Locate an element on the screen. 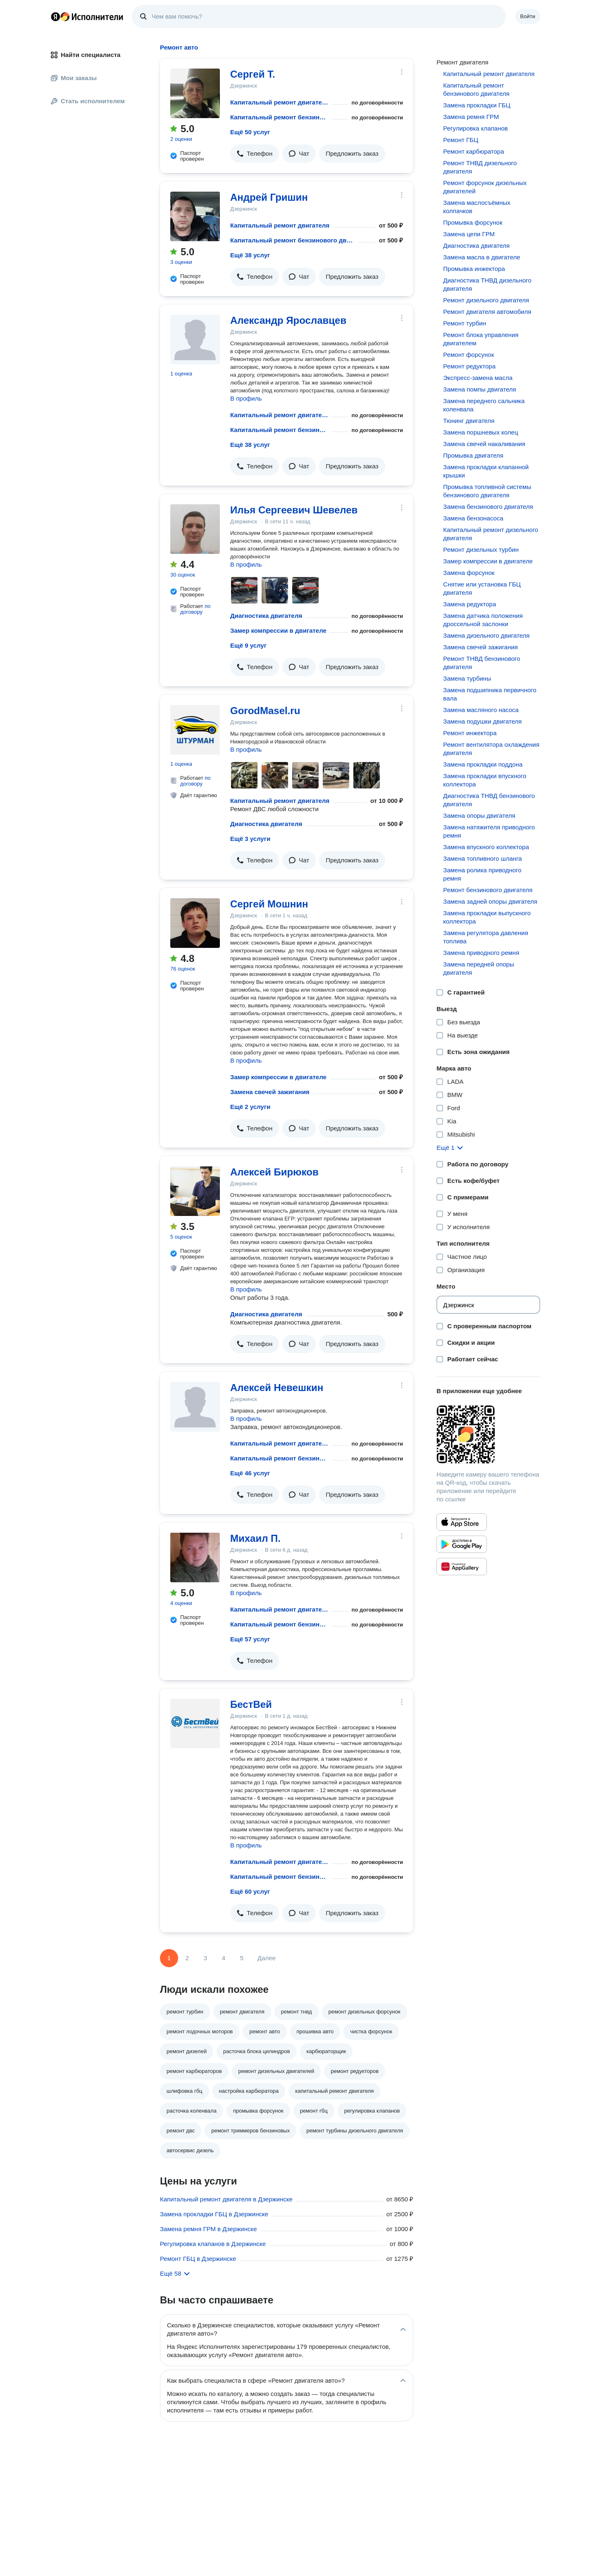  Замена прокладки впускного коллектора is located at coordinates (484, 780).